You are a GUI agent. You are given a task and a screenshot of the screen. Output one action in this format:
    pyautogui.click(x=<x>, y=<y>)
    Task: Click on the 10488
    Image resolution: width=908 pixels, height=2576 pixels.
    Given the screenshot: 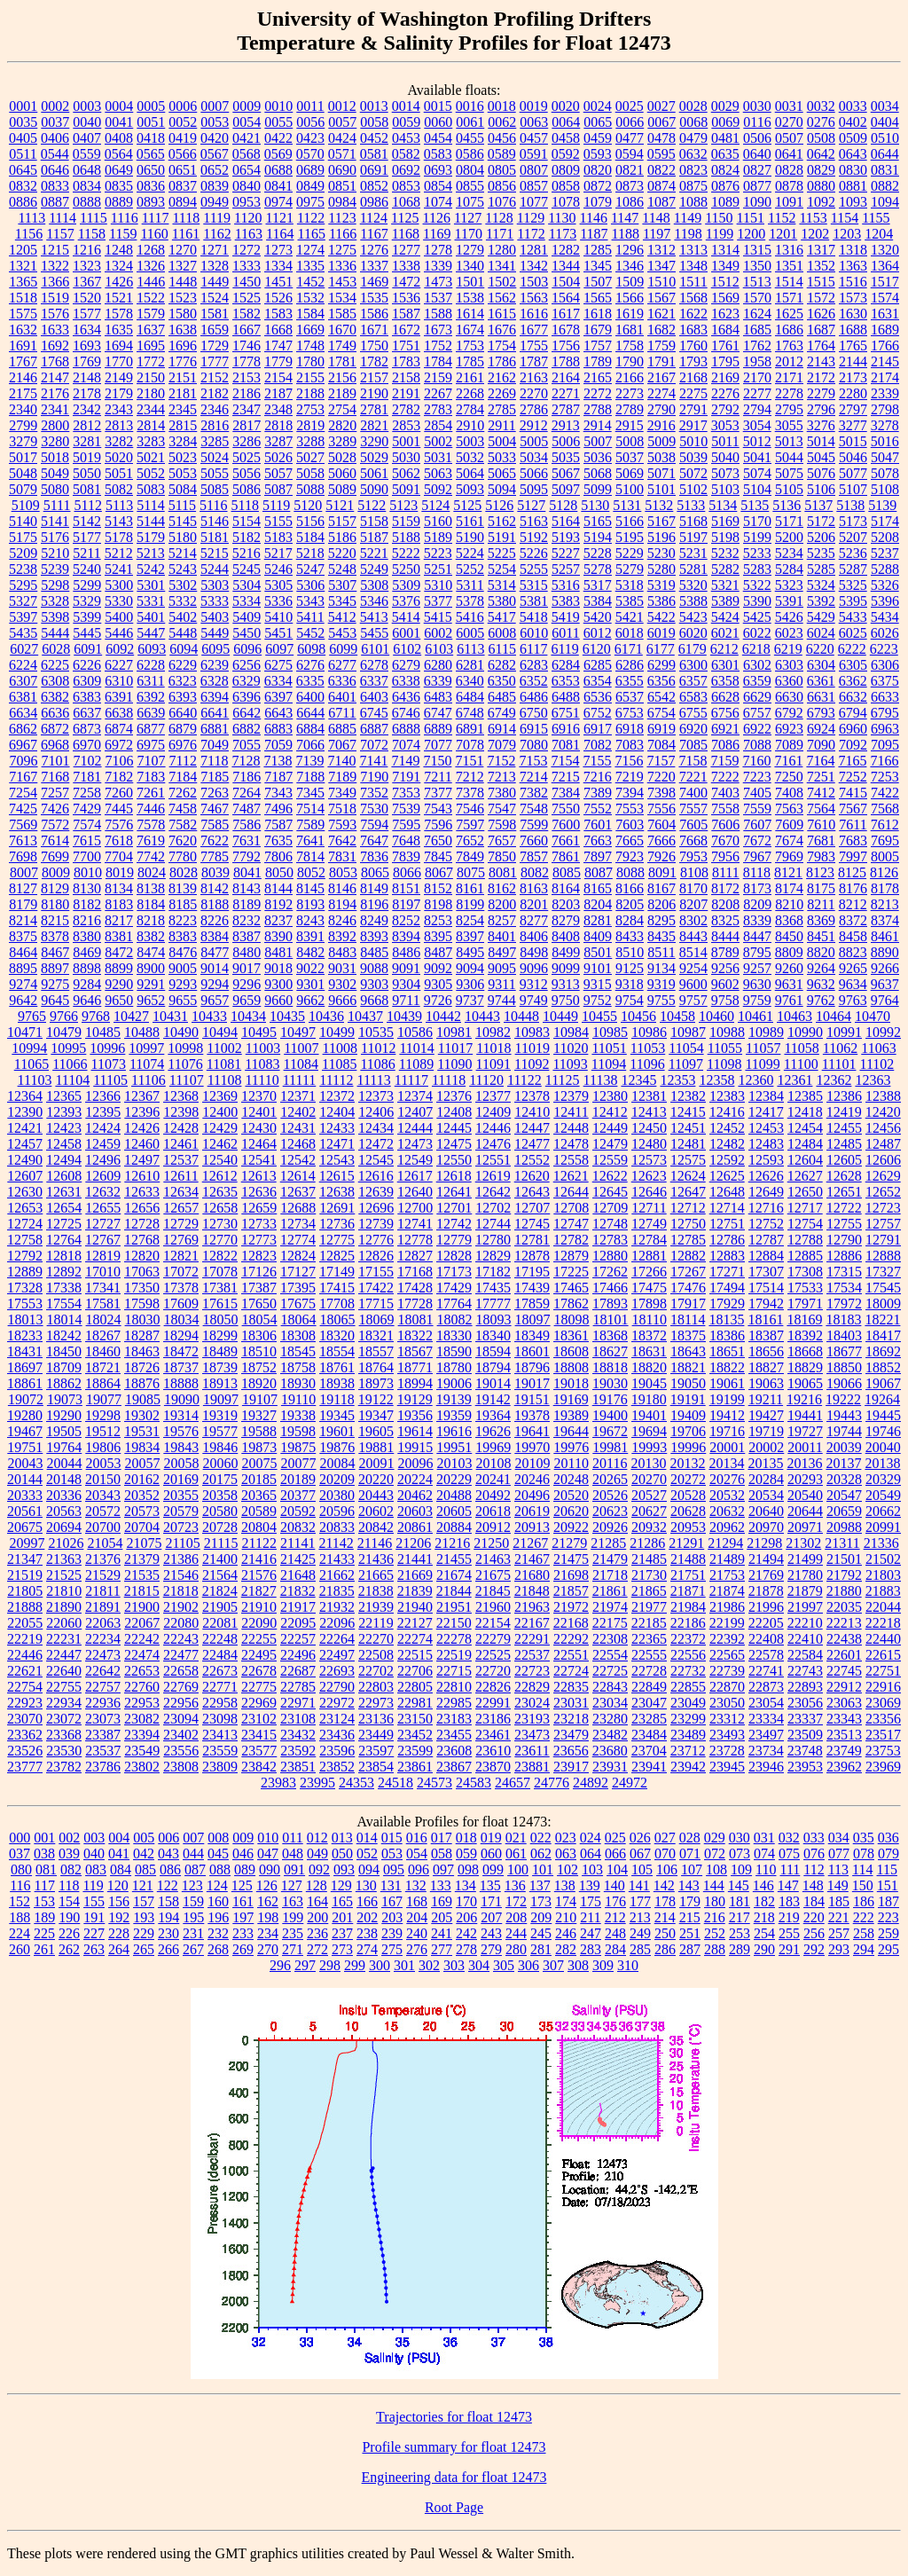 What is the action you would take?
    pyautogui.click(x=142, y=1032)
    